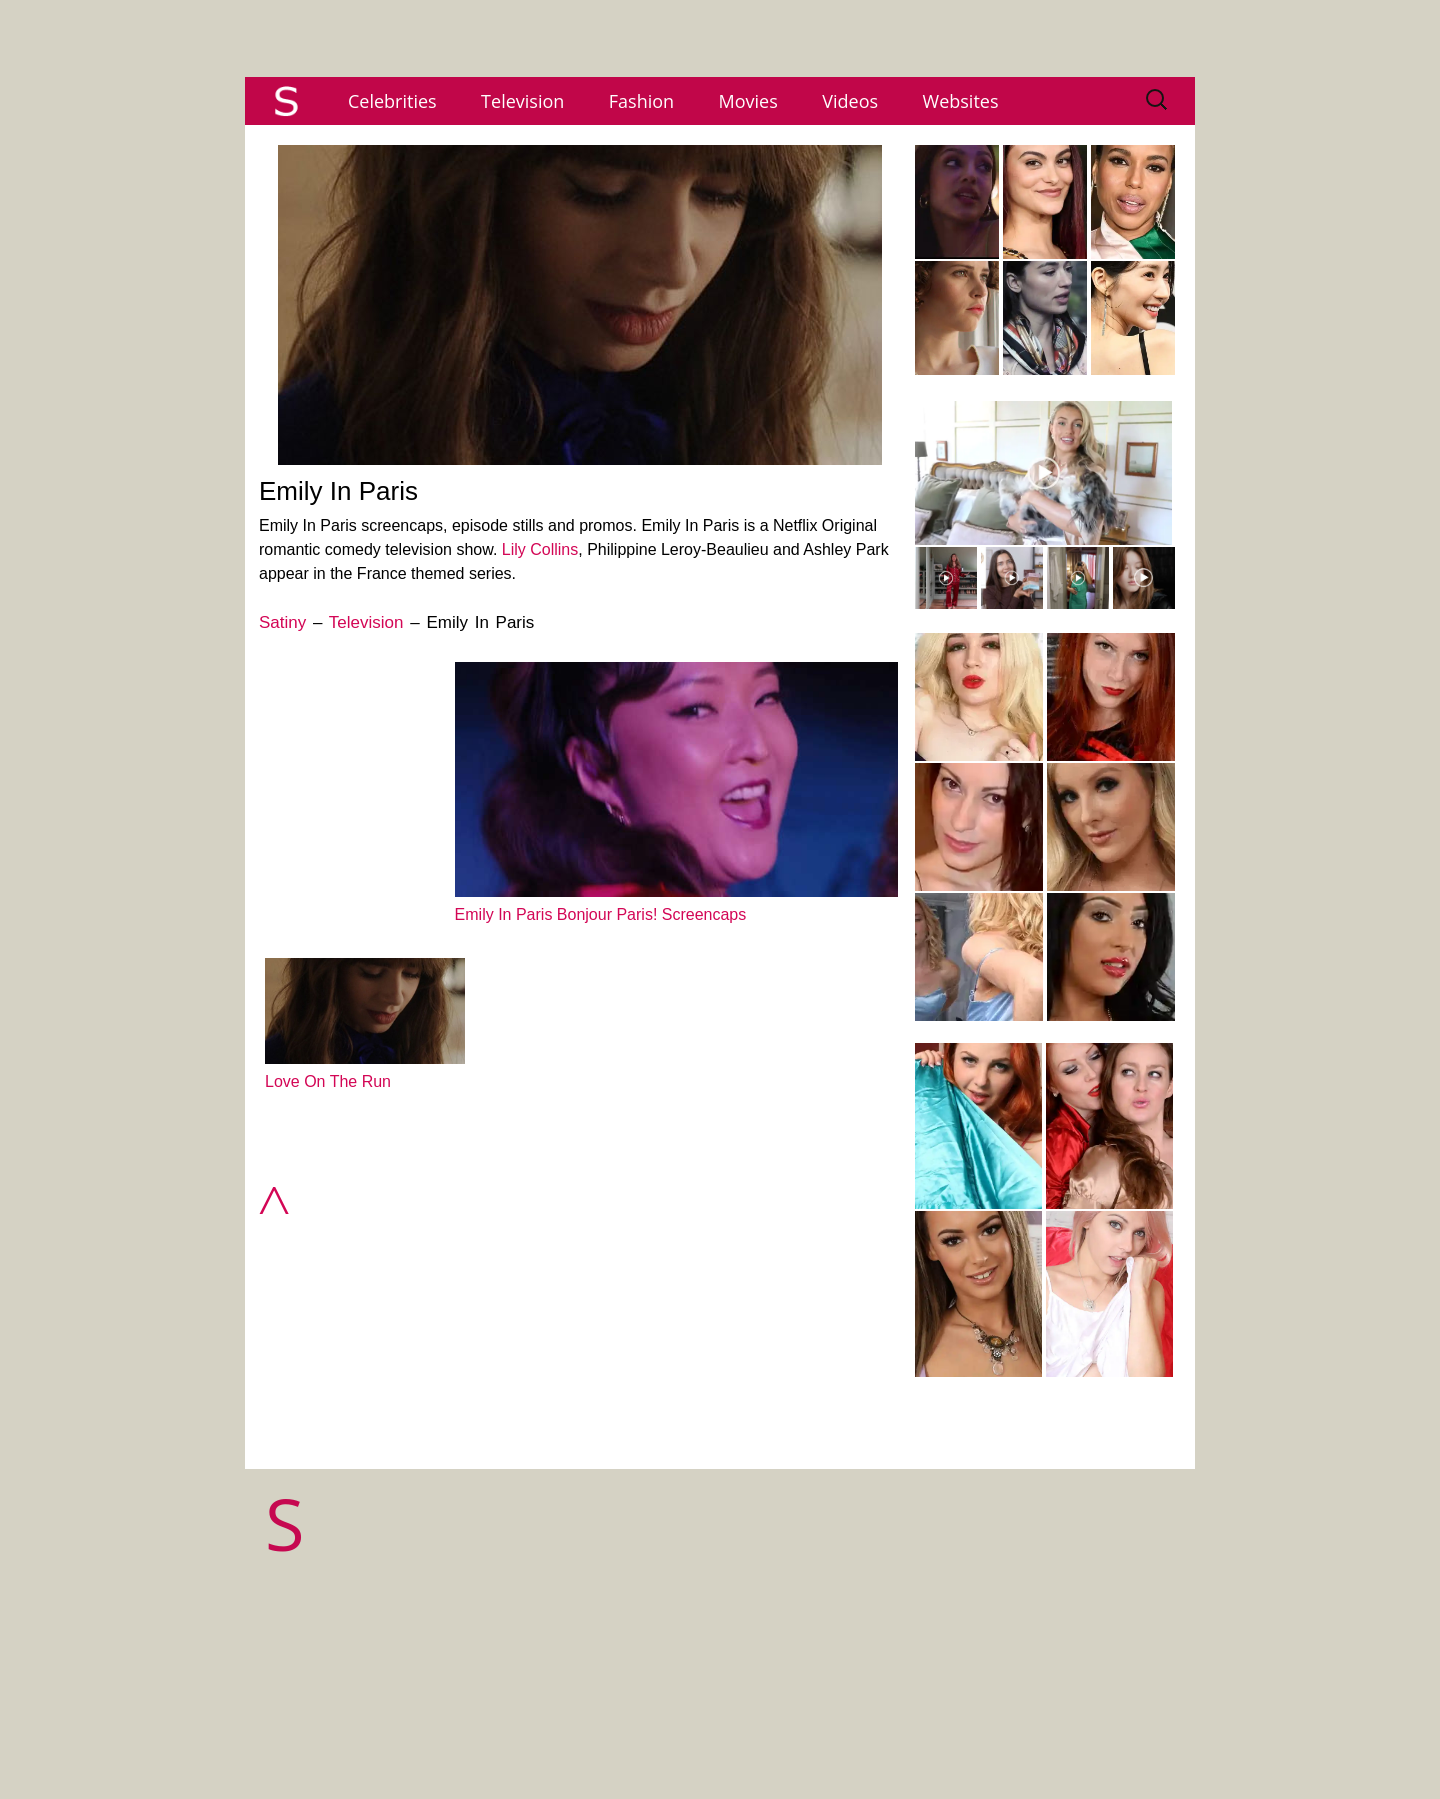 This screenshot has width=1440, height=1799. What do you see at coordinates (961, 101) in the screenshot?
I see `Websites` at bounding box center [961, 101].